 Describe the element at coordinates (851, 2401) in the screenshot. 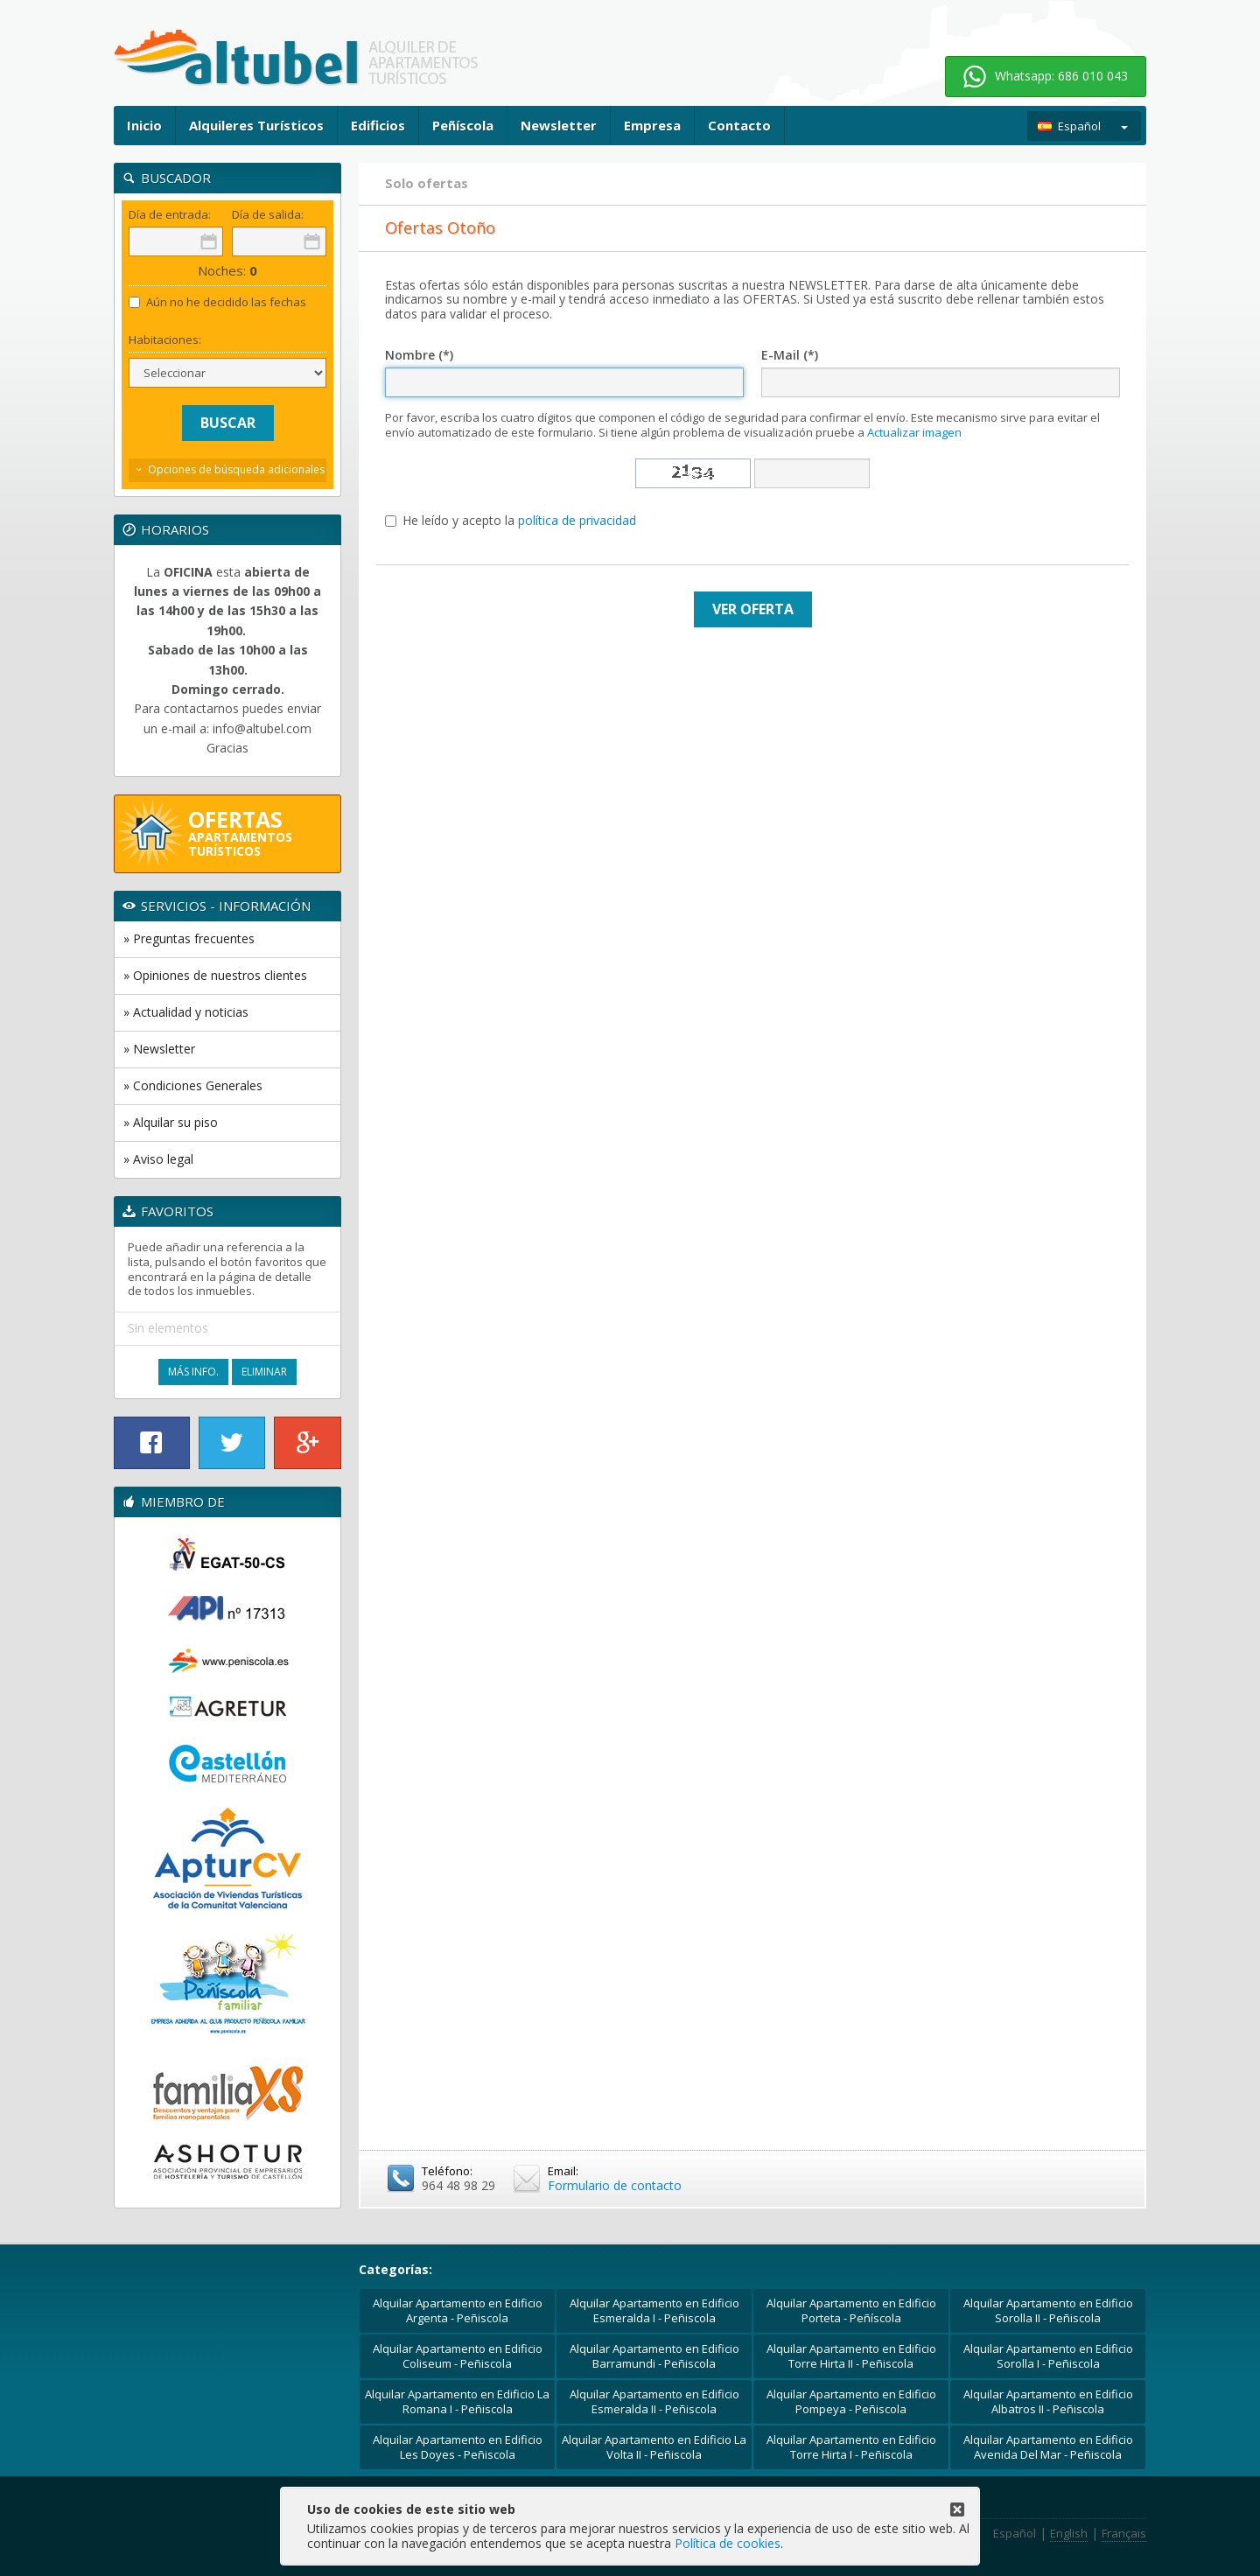

I see `Alquilar Apartamento en Edificio Pompeya - Peñiscola` at that location.